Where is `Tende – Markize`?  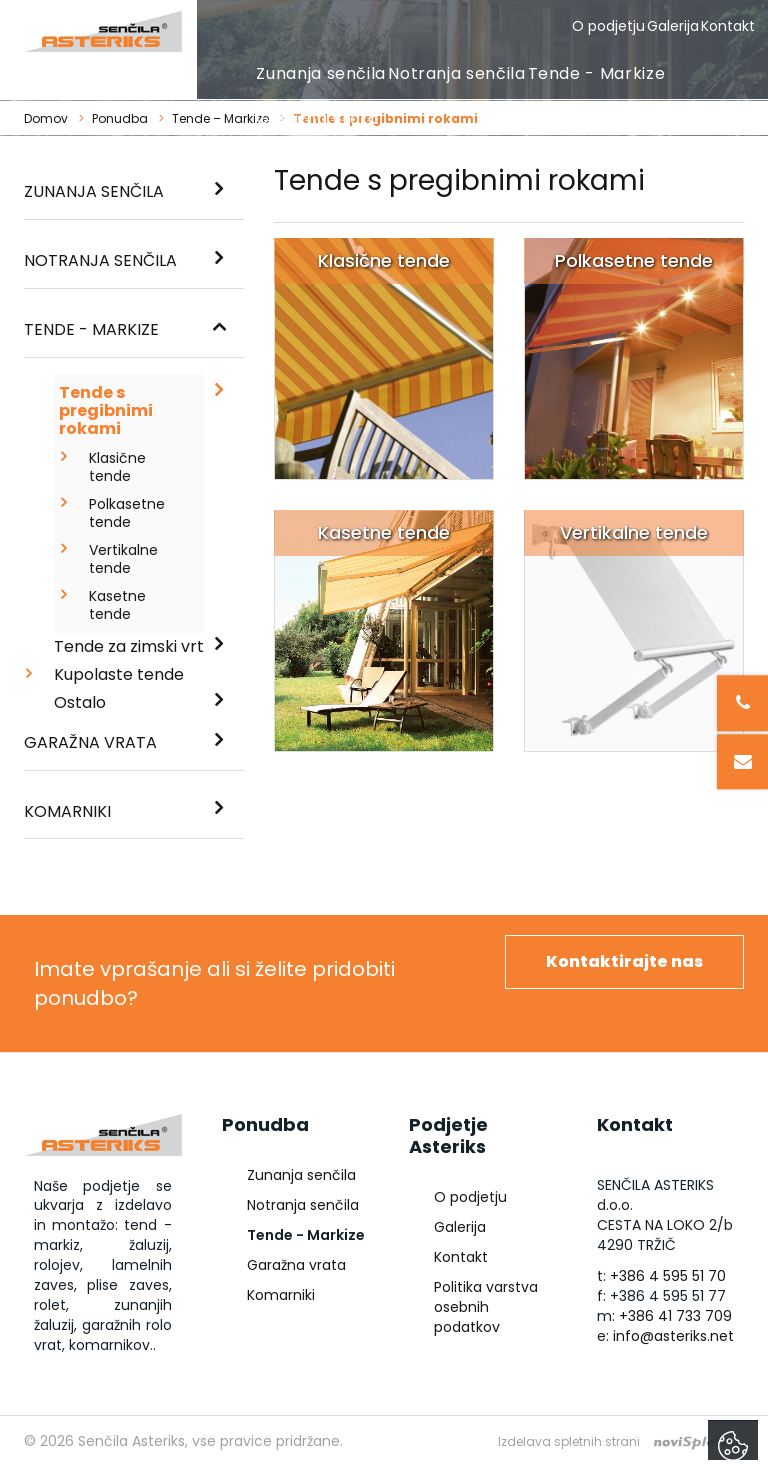 Tende – Markize is located at coordinates (220, 118).